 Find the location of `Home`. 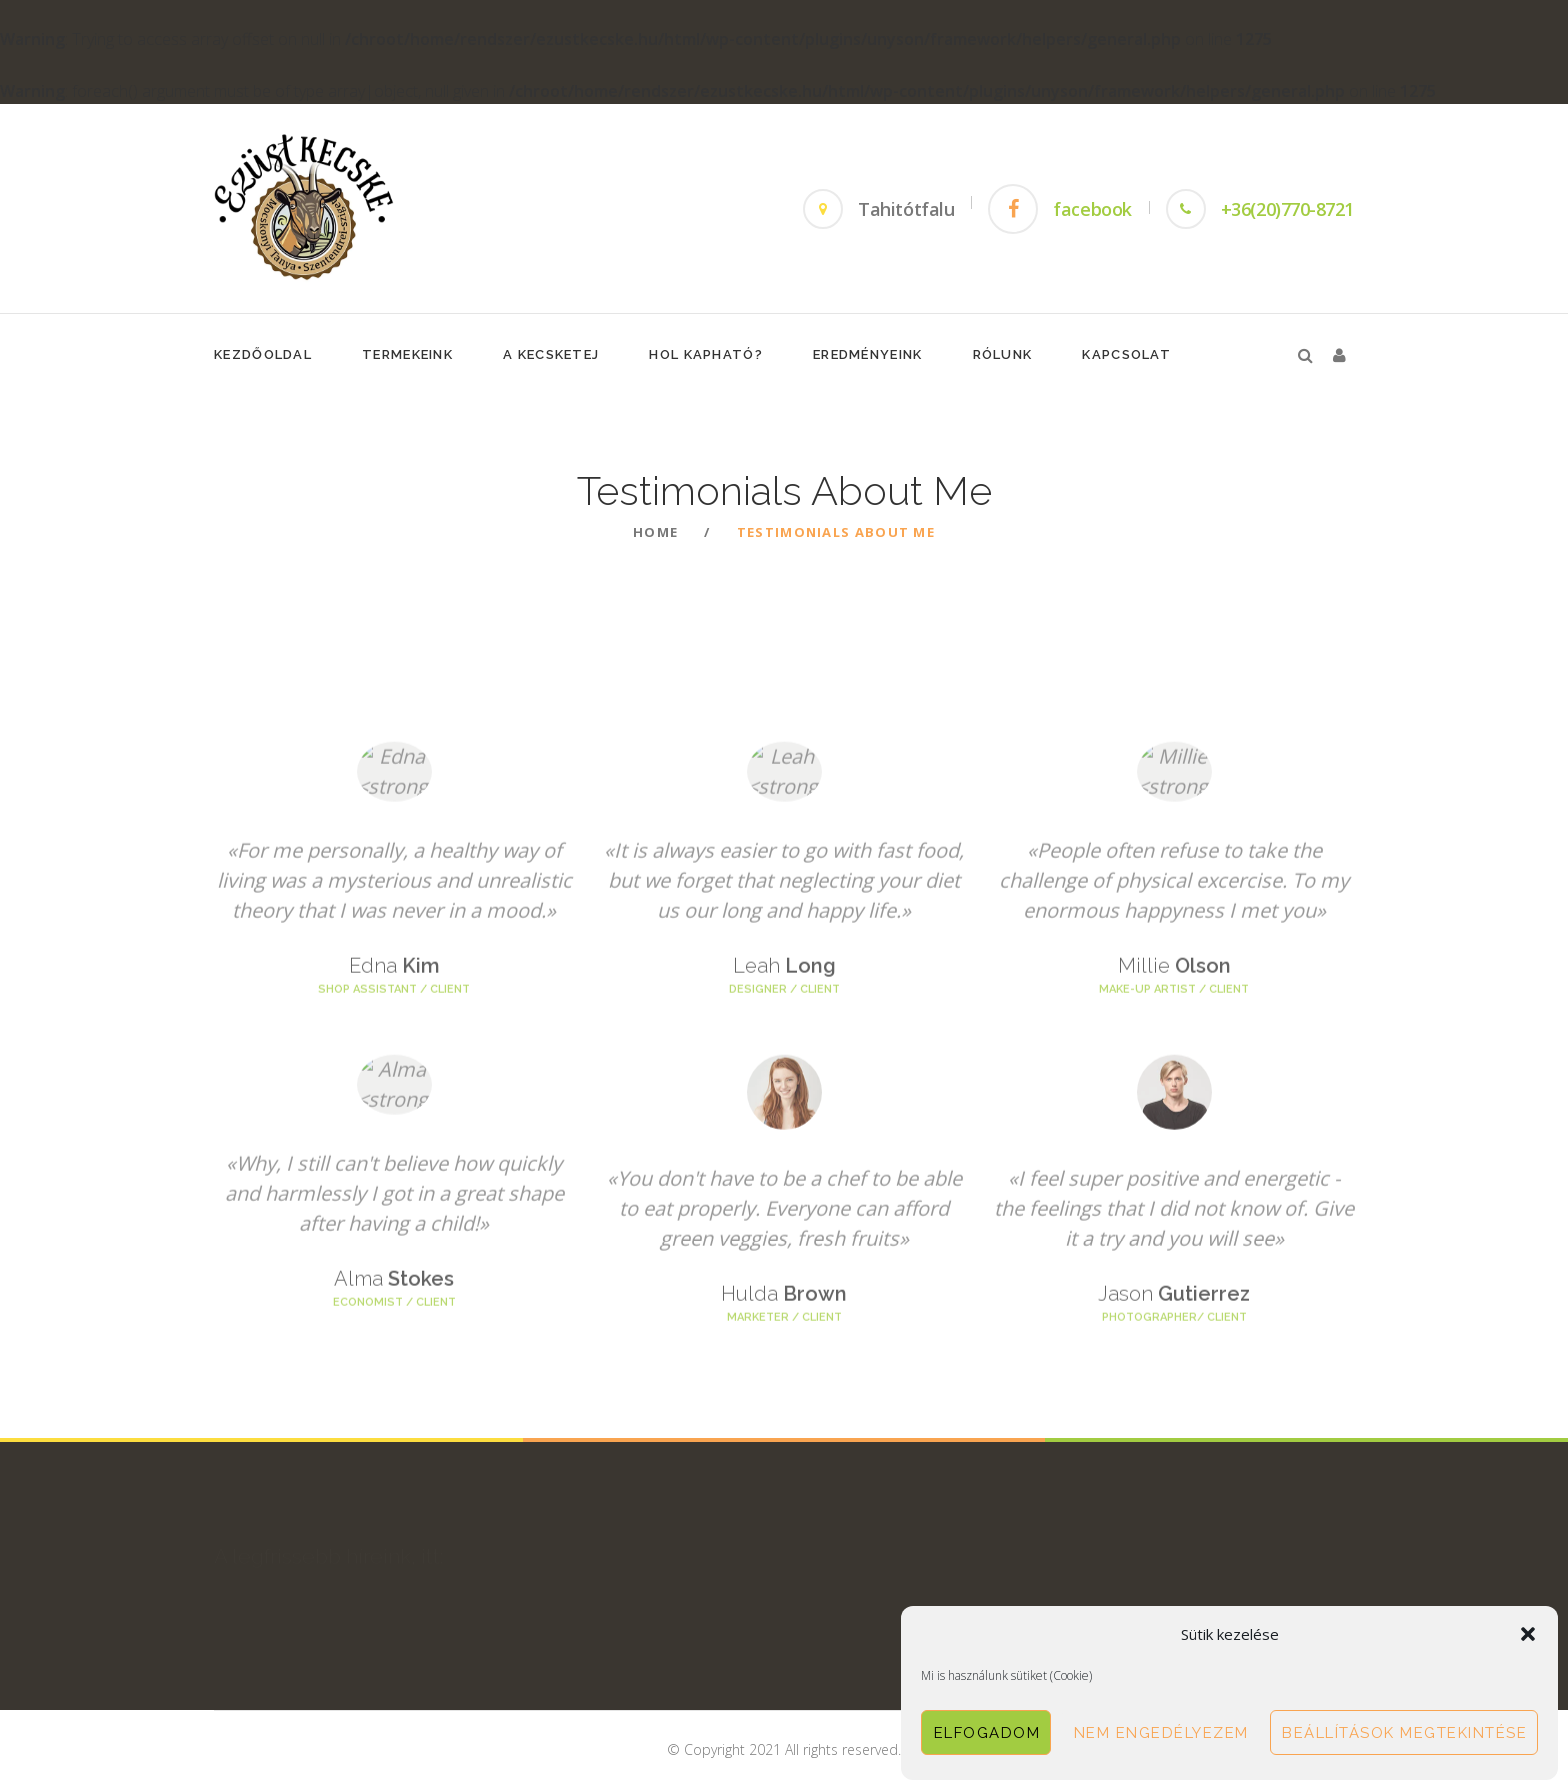

Home is located at coordinates (655, 532).